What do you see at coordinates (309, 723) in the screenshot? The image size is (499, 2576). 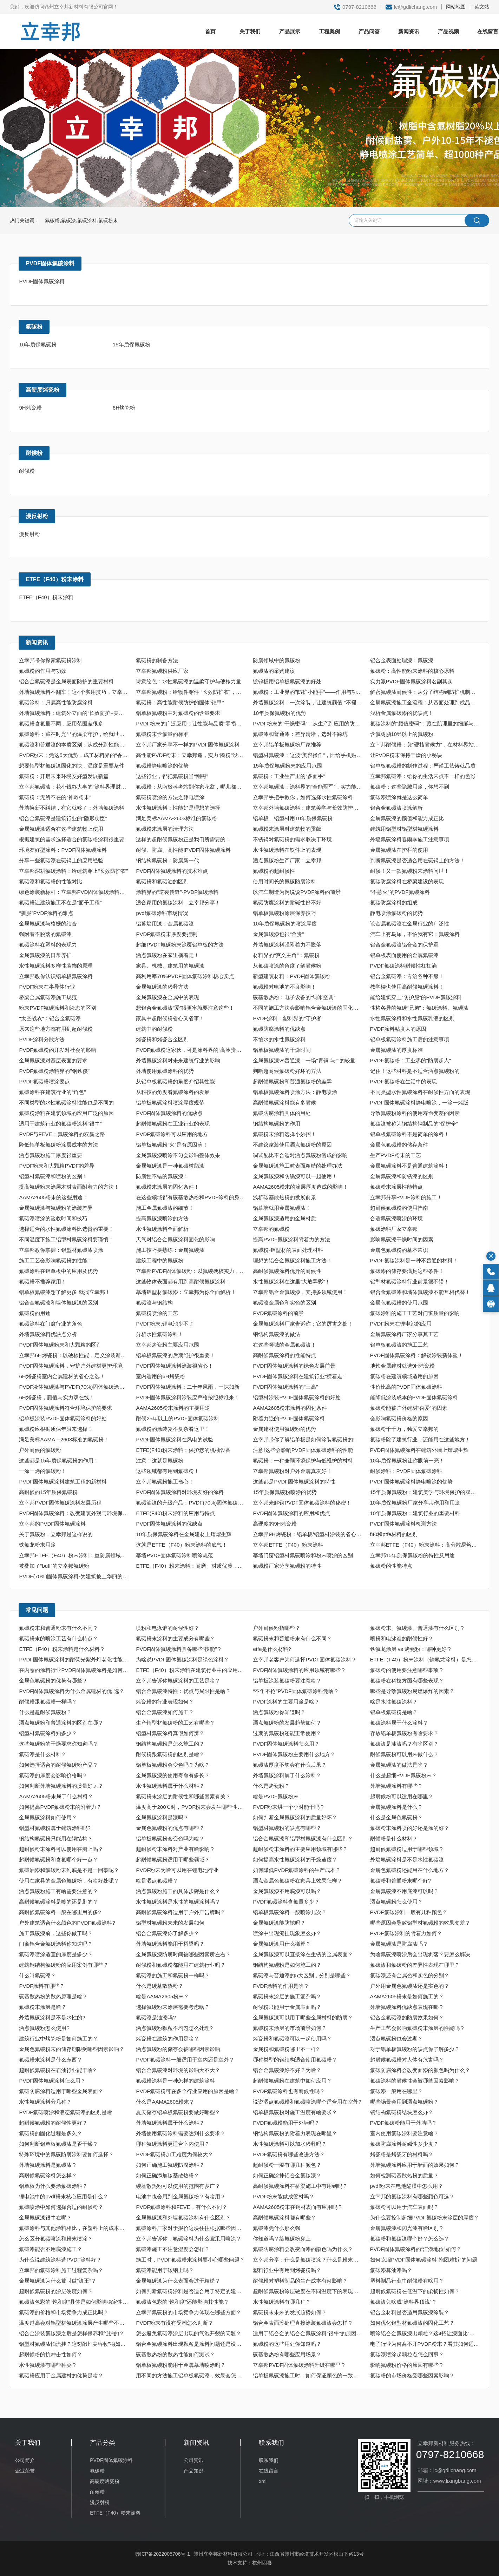 I see `PVDF粉末的“干燥密码”：从生产到应用的防潮守护​` at bounding box center [309, 723].